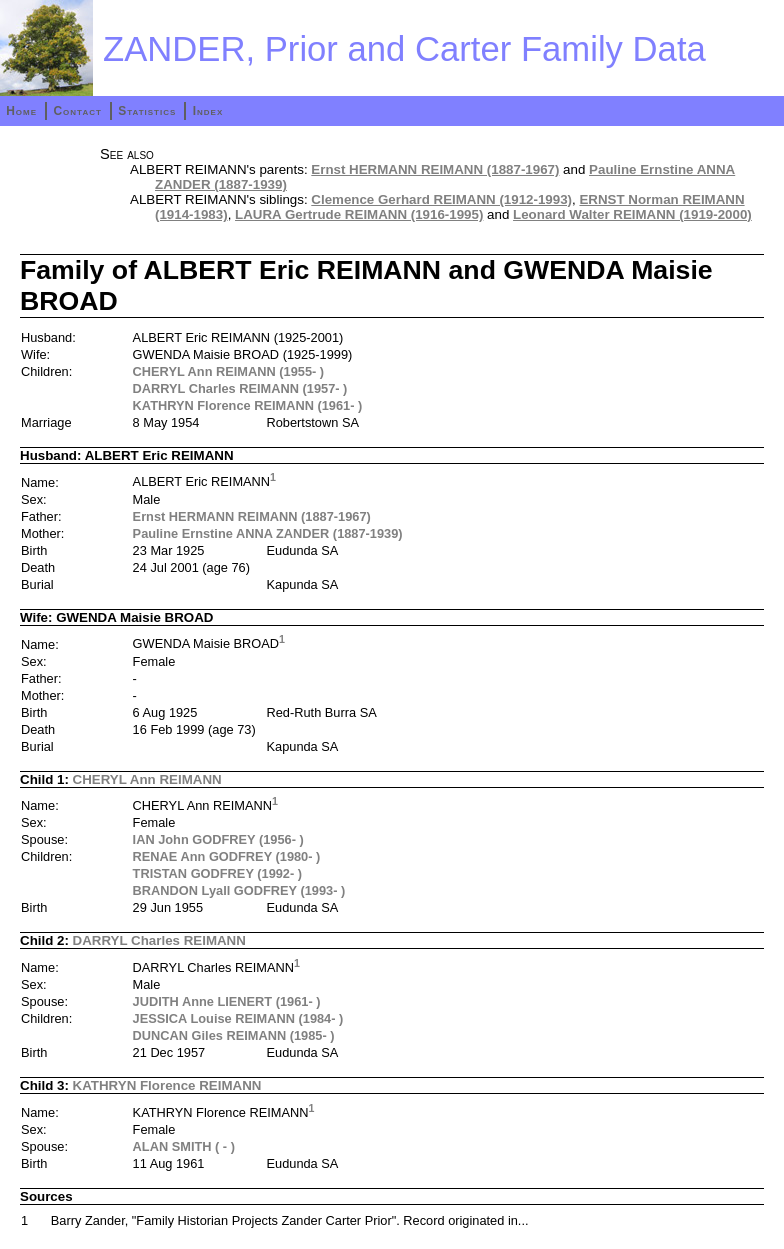 Image resolution: width=784 pixels, height=1249 pixels. Describe the element at coordinates (217, 873) in the screenshot. I see `TRISTAN GODFREY (1992- )` at that location.